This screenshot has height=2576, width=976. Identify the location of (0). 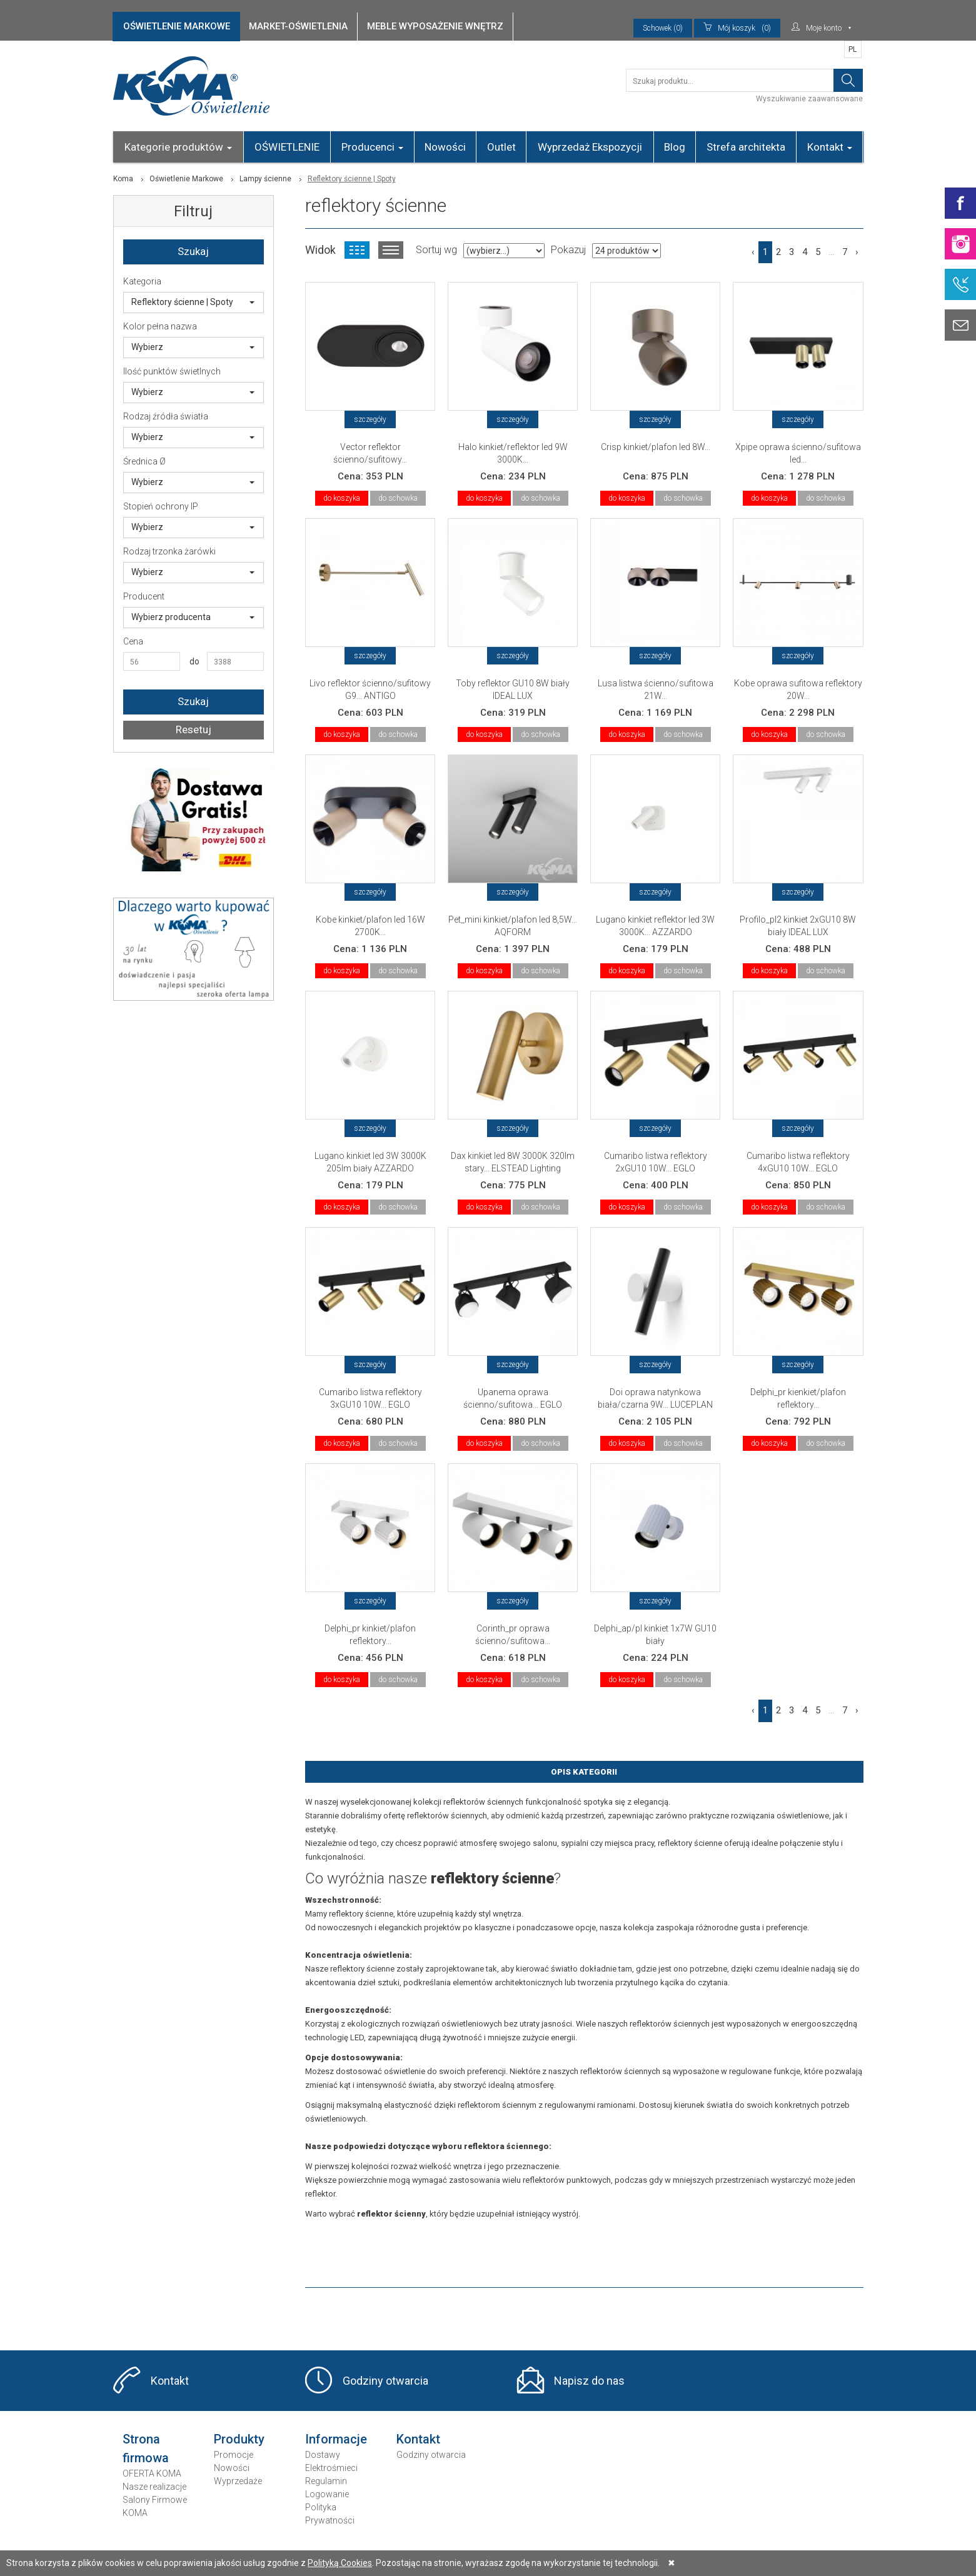
(737, 28).